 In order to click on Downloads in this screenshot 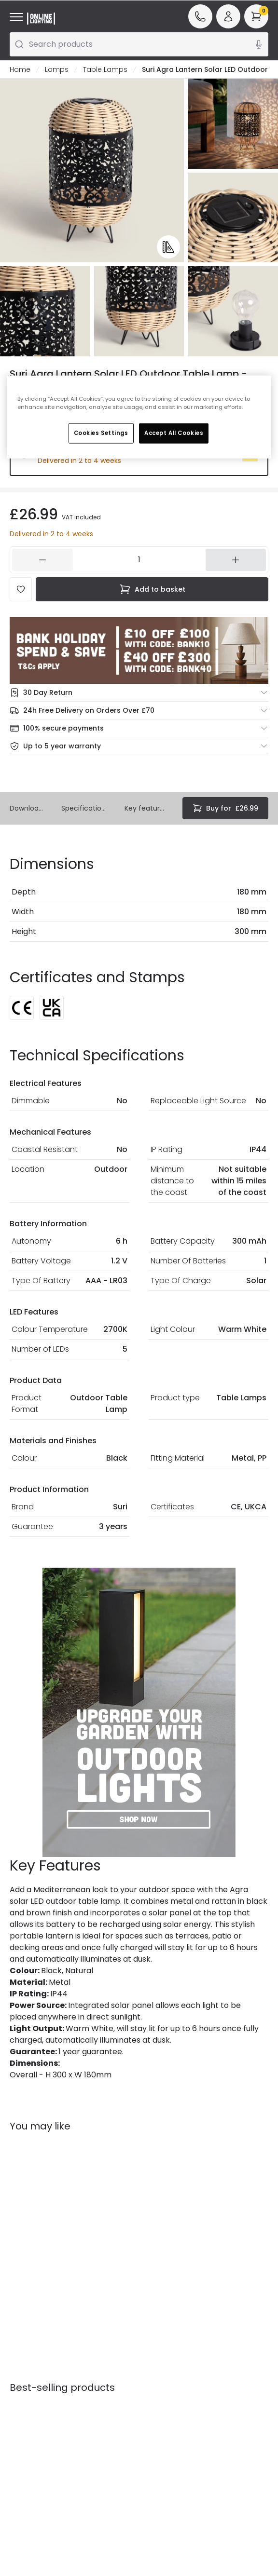, I will do `click(28, 808)`.